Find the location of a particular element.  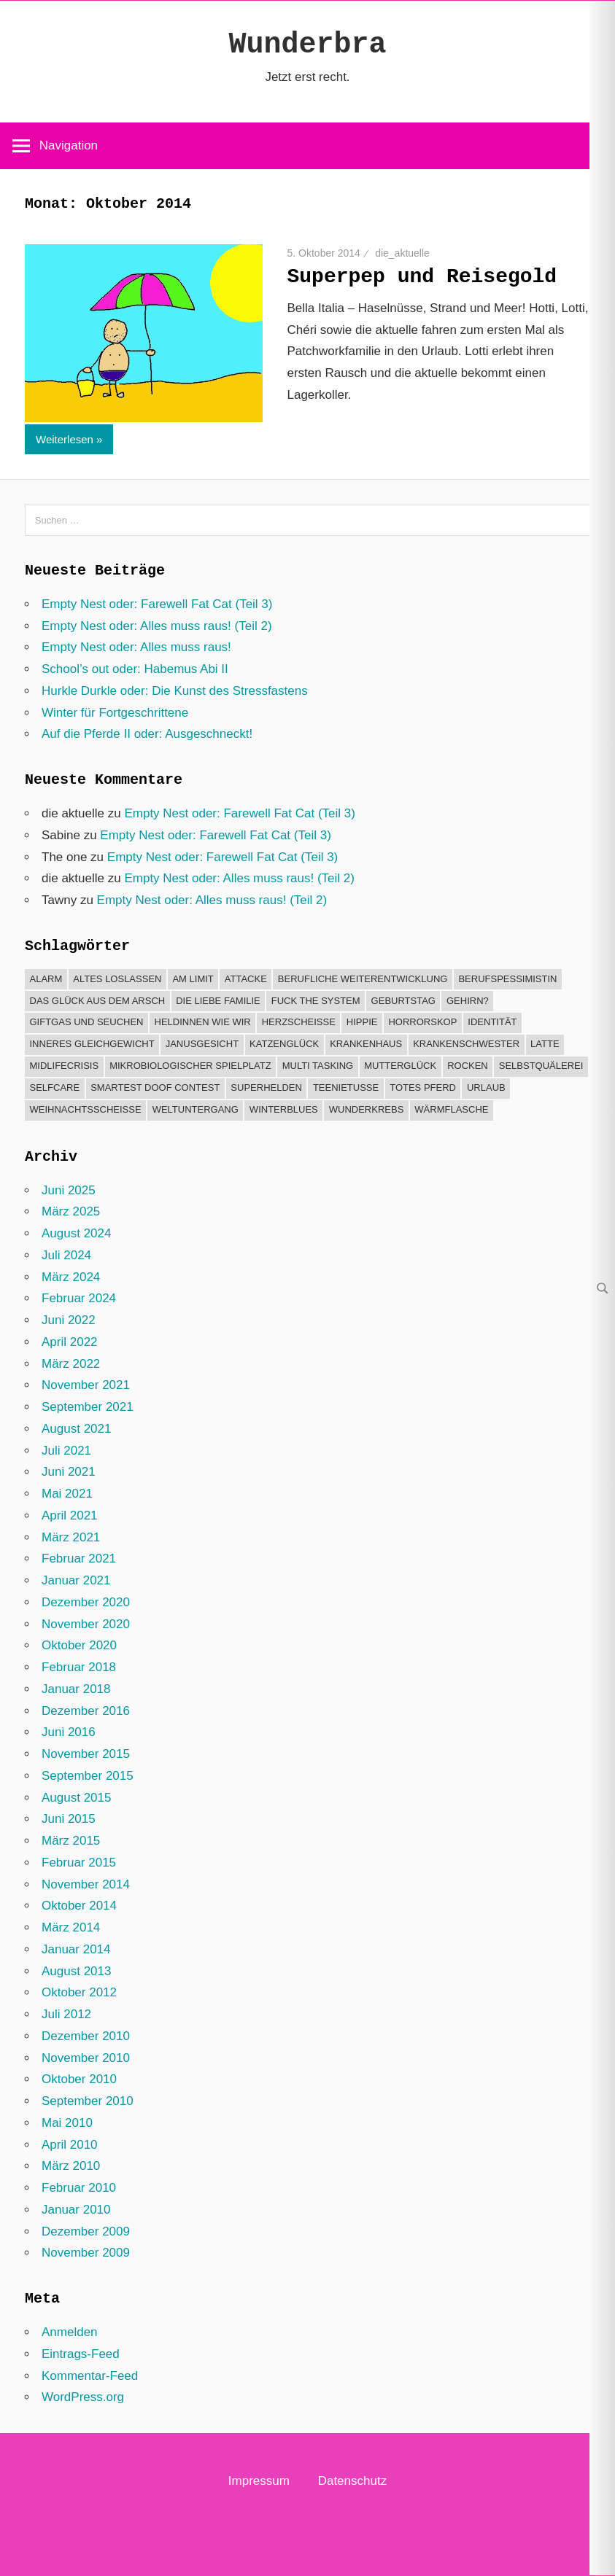

Oktober 2010 is located at coordinates (79, 2079).